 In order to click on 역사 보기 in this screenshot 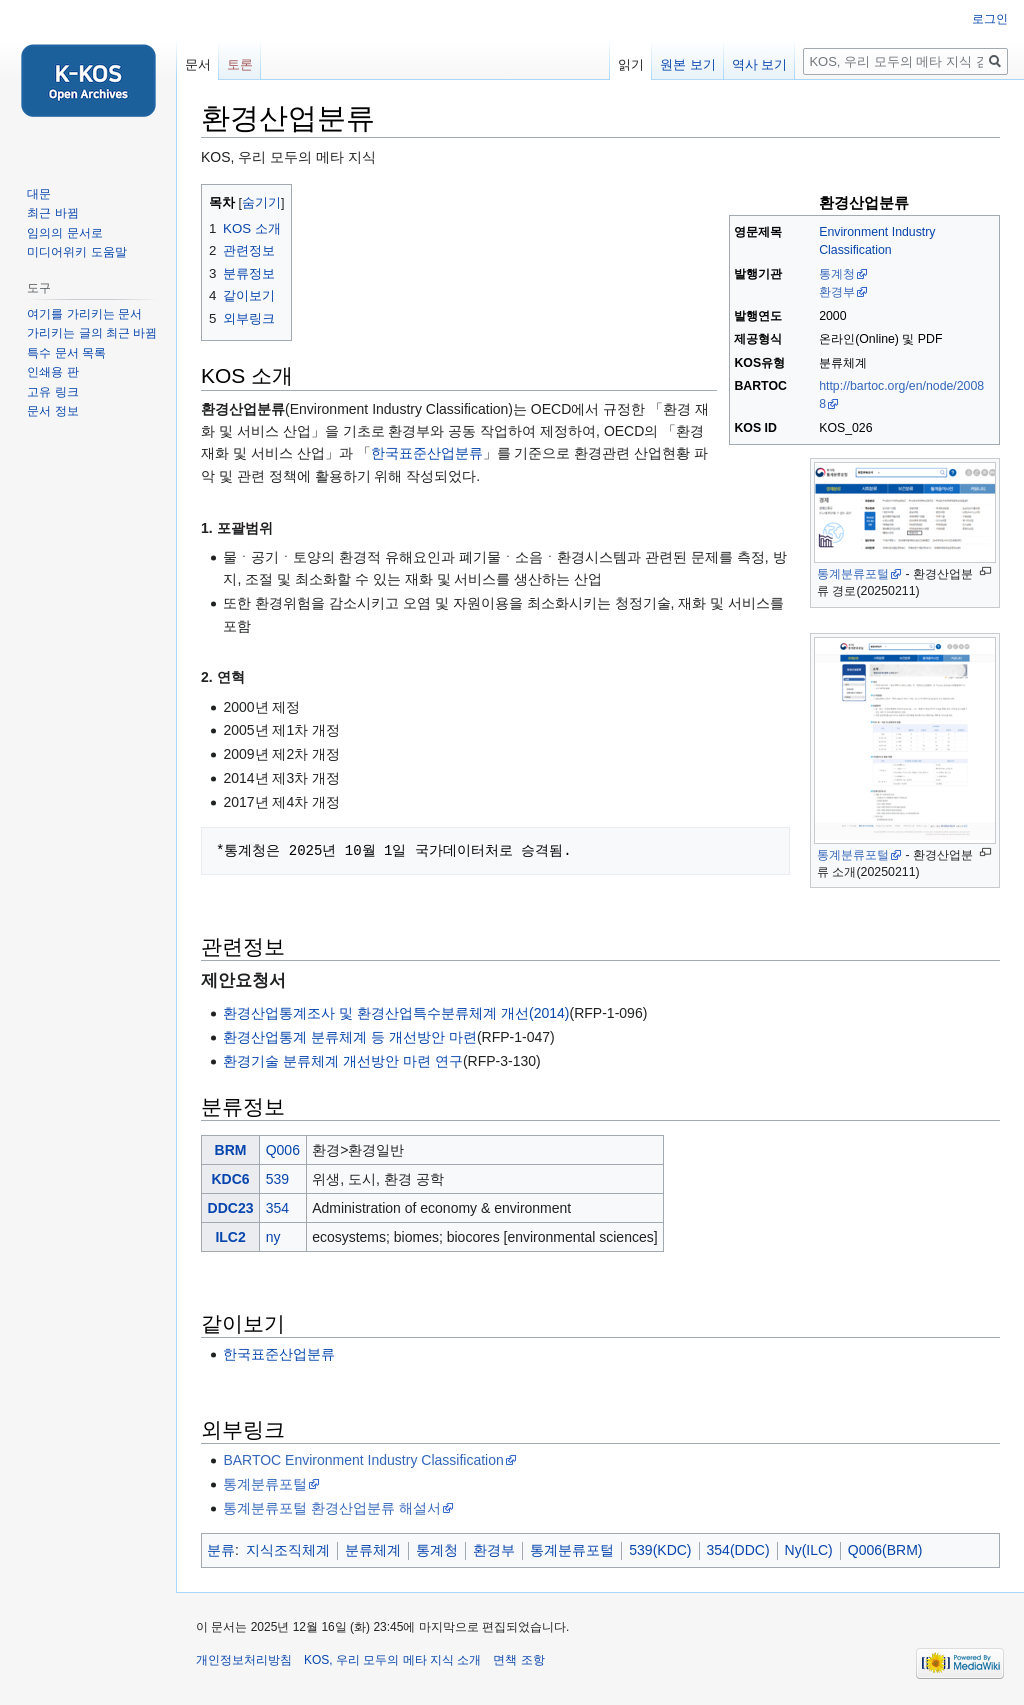, I will do `click(760, 64)`.